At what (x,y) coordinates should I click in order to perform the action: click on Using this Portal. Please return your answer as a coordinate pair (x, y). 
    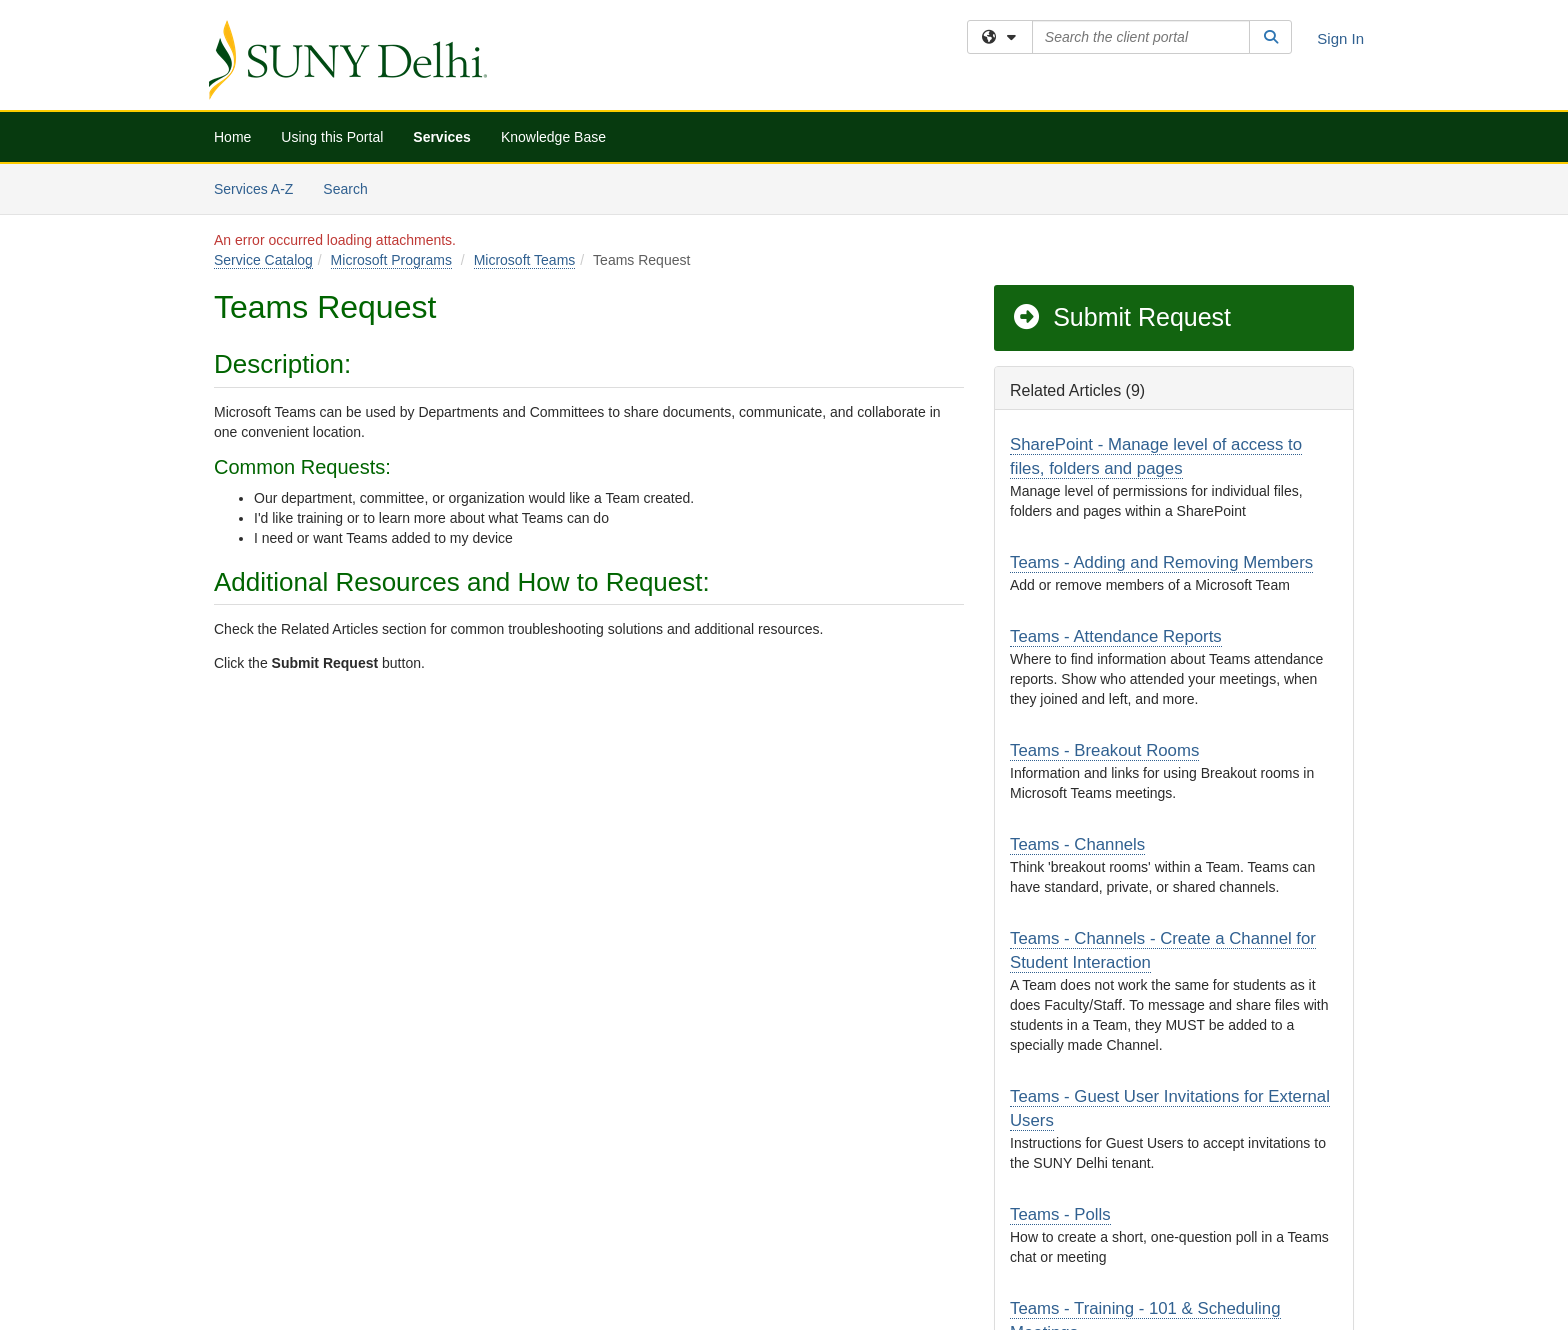
    Looking at the image, I should click on (332, 137).